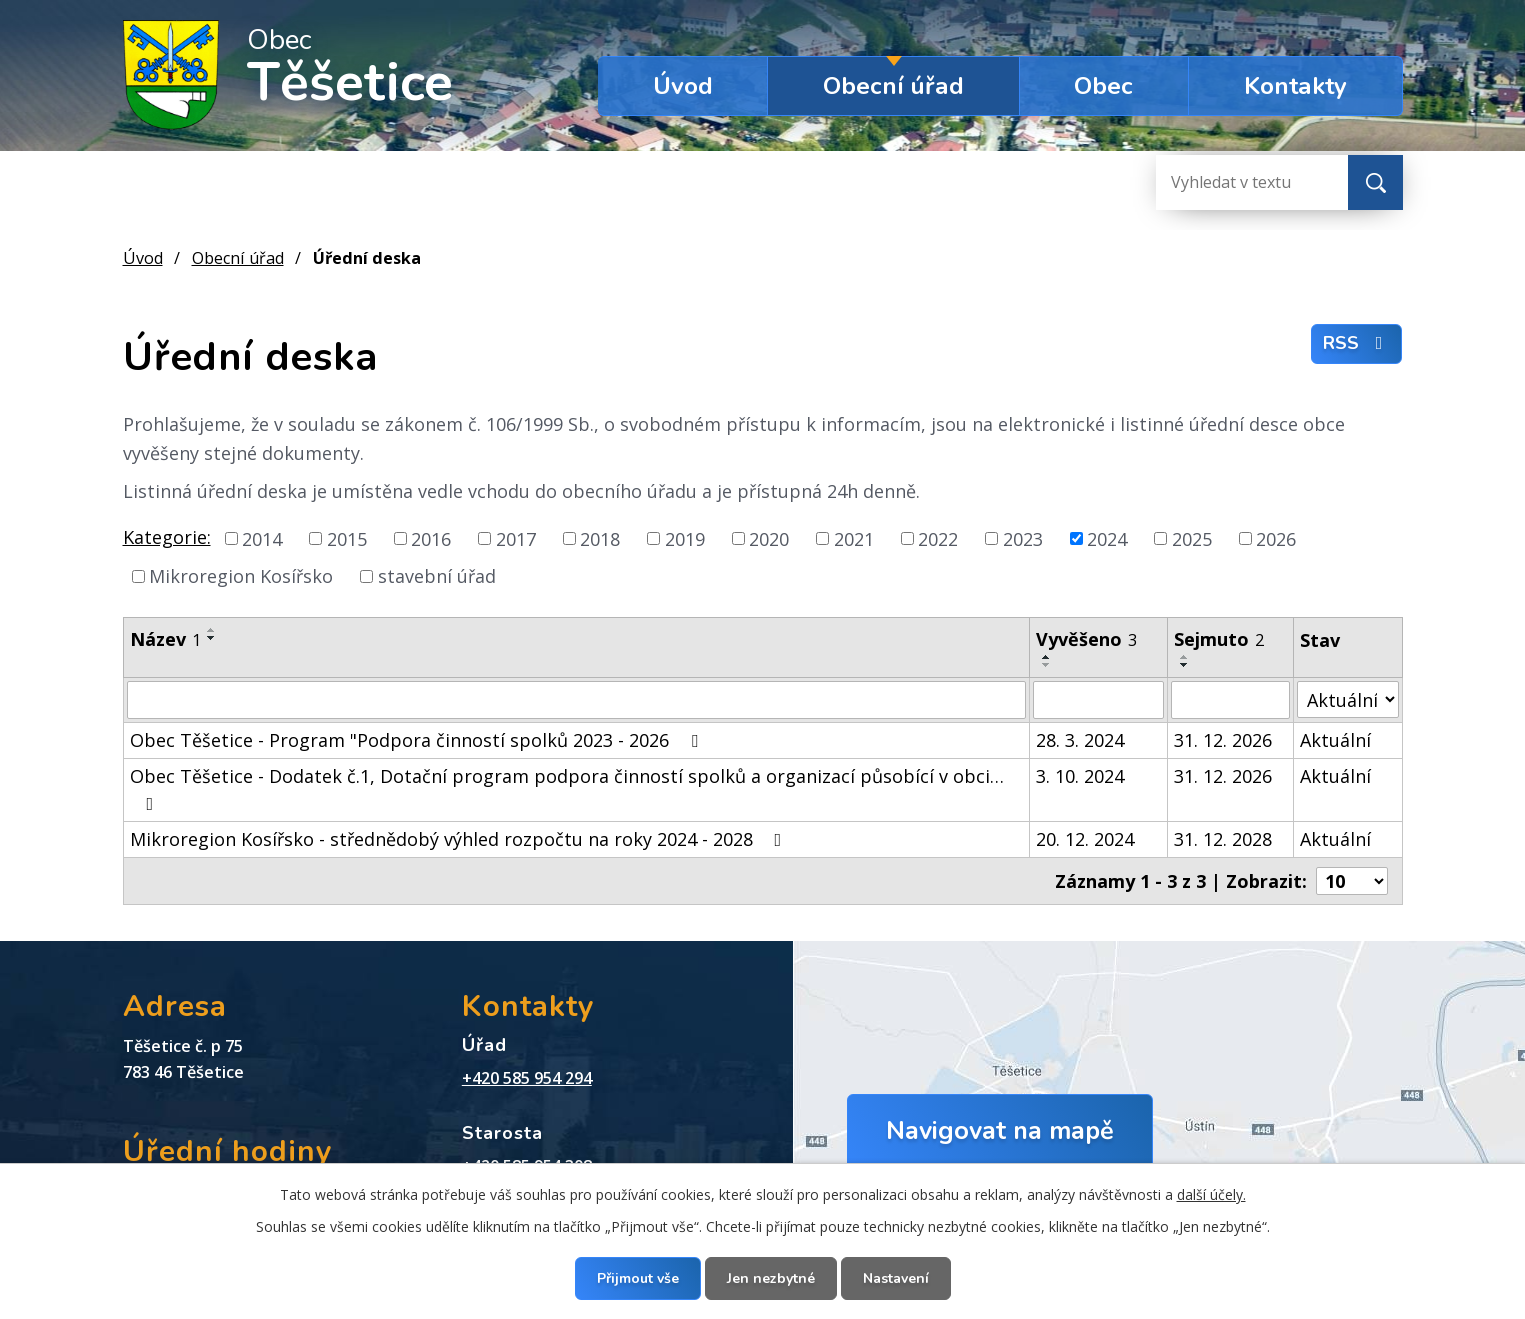 The height and width of the screenshot is (1319, 1525). Describe the element at coordinates (460, 839) in the screenshot. I see `Mikroregion Kosířsko - střednědobý výhled rozpočtu na roky 2024 - 2028` at that location.